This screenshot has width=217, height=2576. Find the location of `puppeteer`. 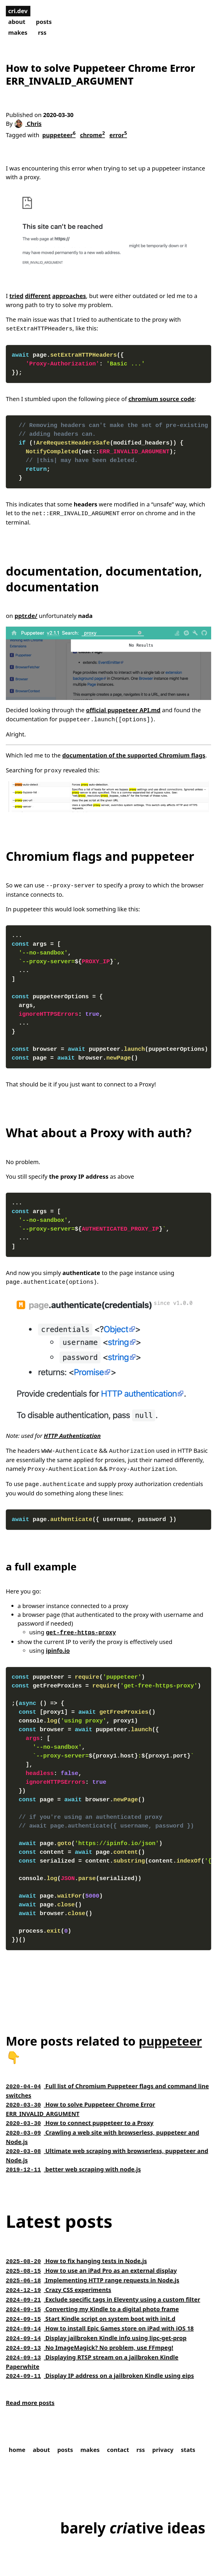

puppeteer is located at coordinates (59, 134).